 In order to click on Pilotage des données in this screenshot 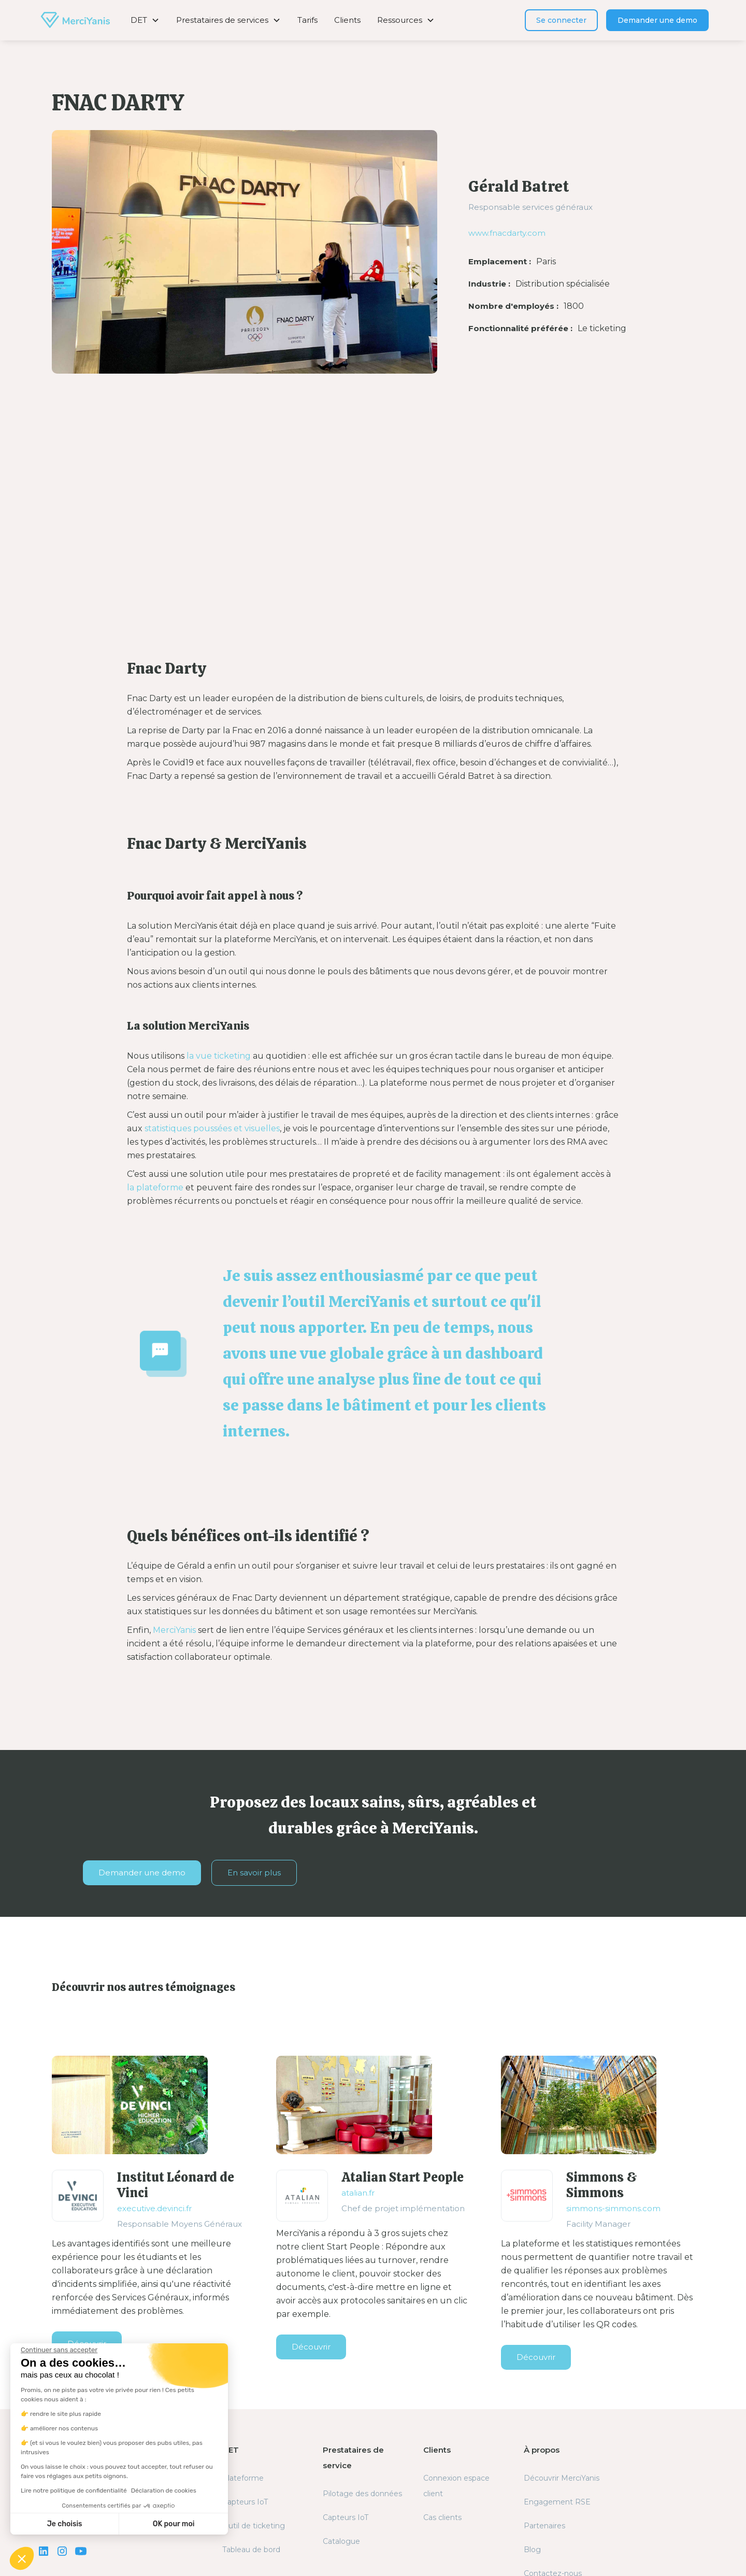, I will do `click(362, 2493)`.